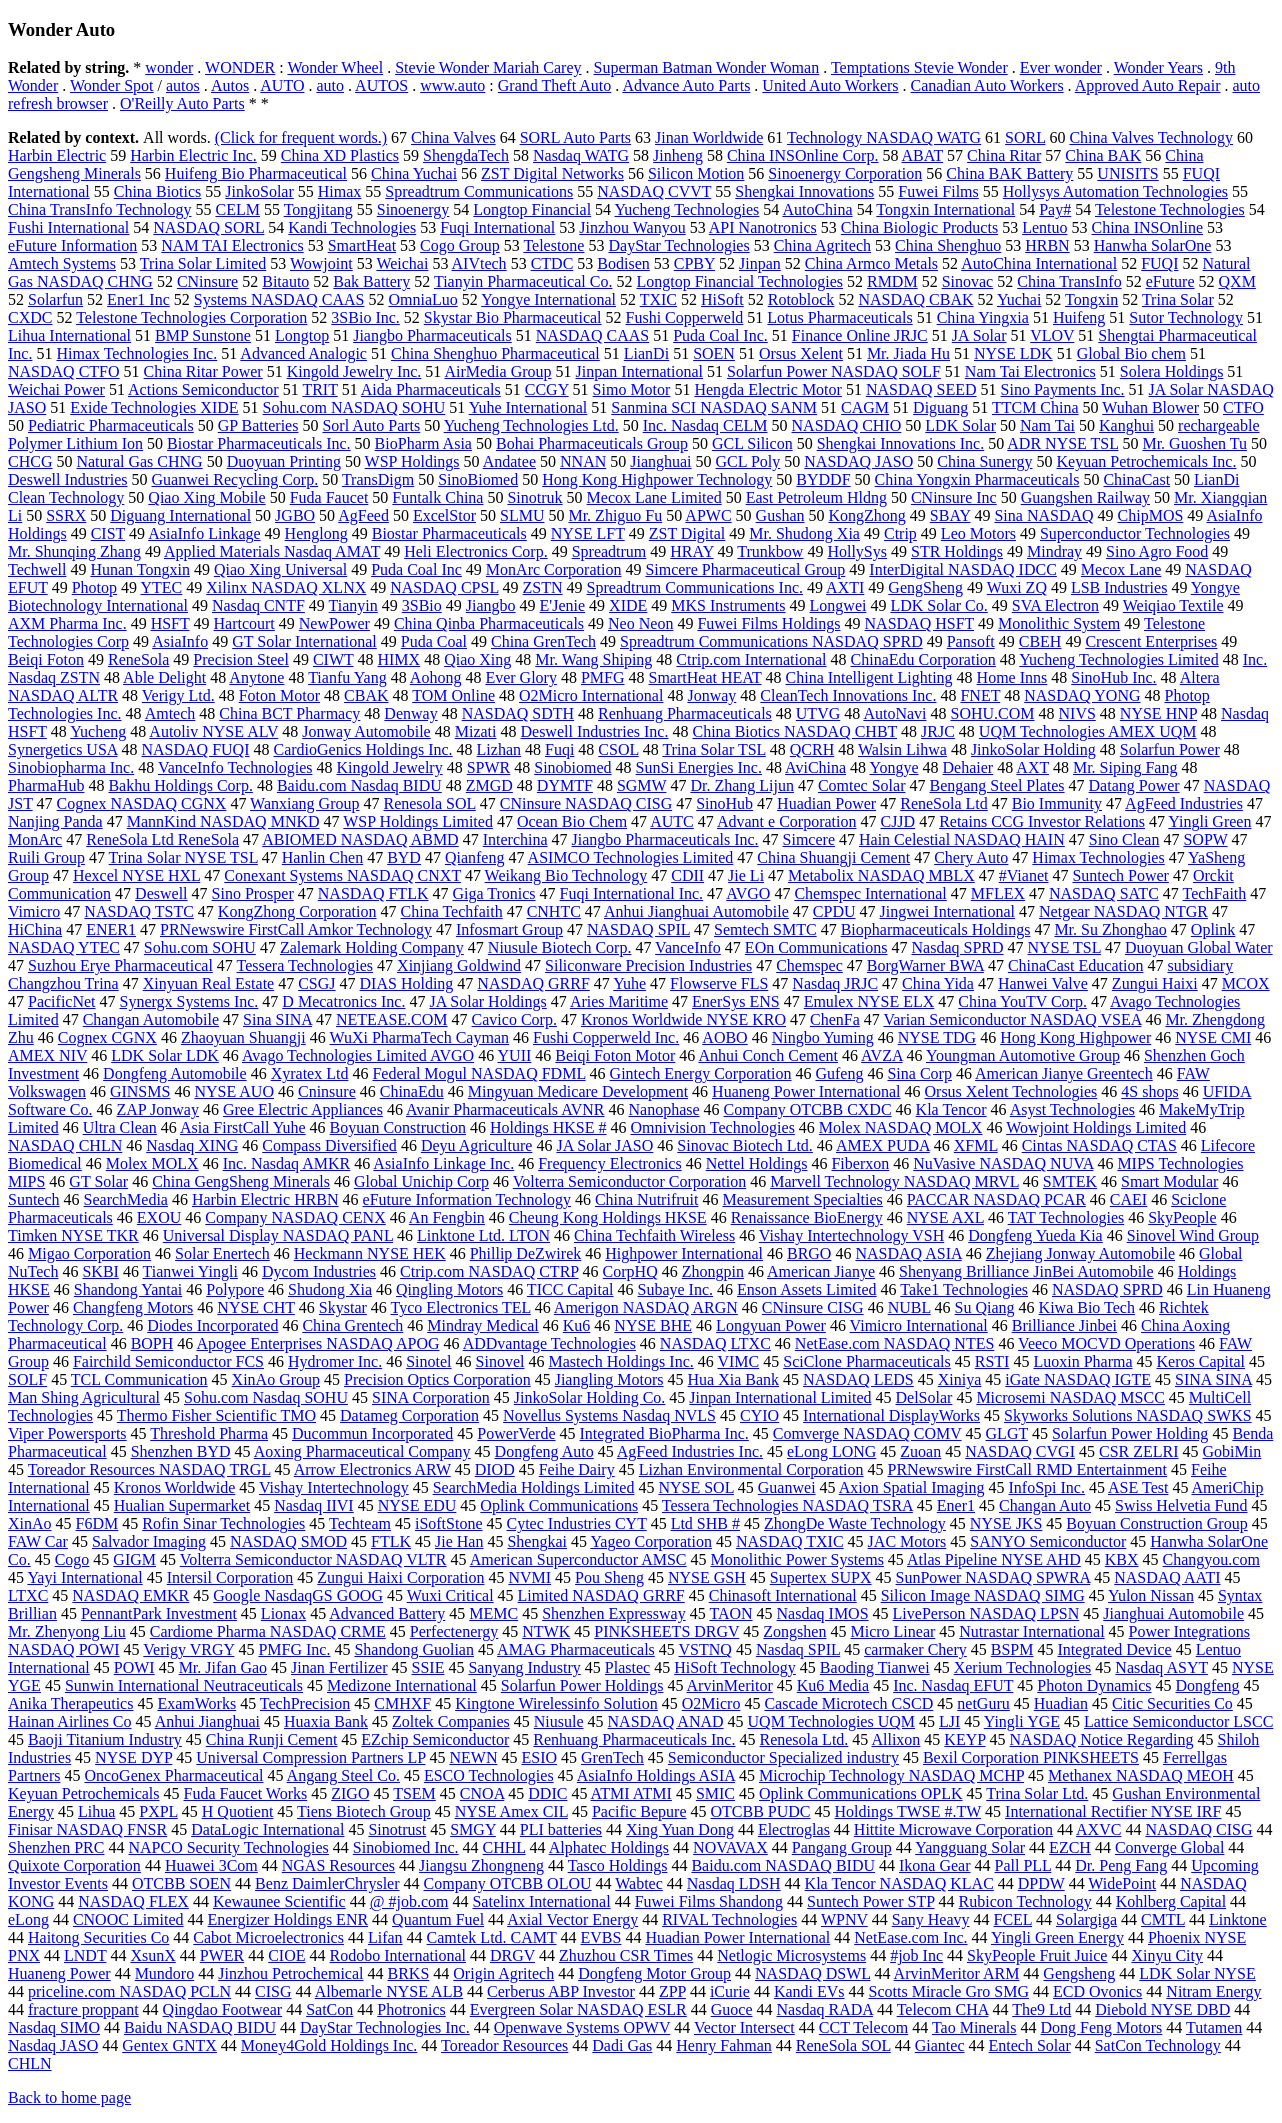  Describe the element at coordinates (1151, 515) in the screenshot. I see `ChipMOS` at that location.